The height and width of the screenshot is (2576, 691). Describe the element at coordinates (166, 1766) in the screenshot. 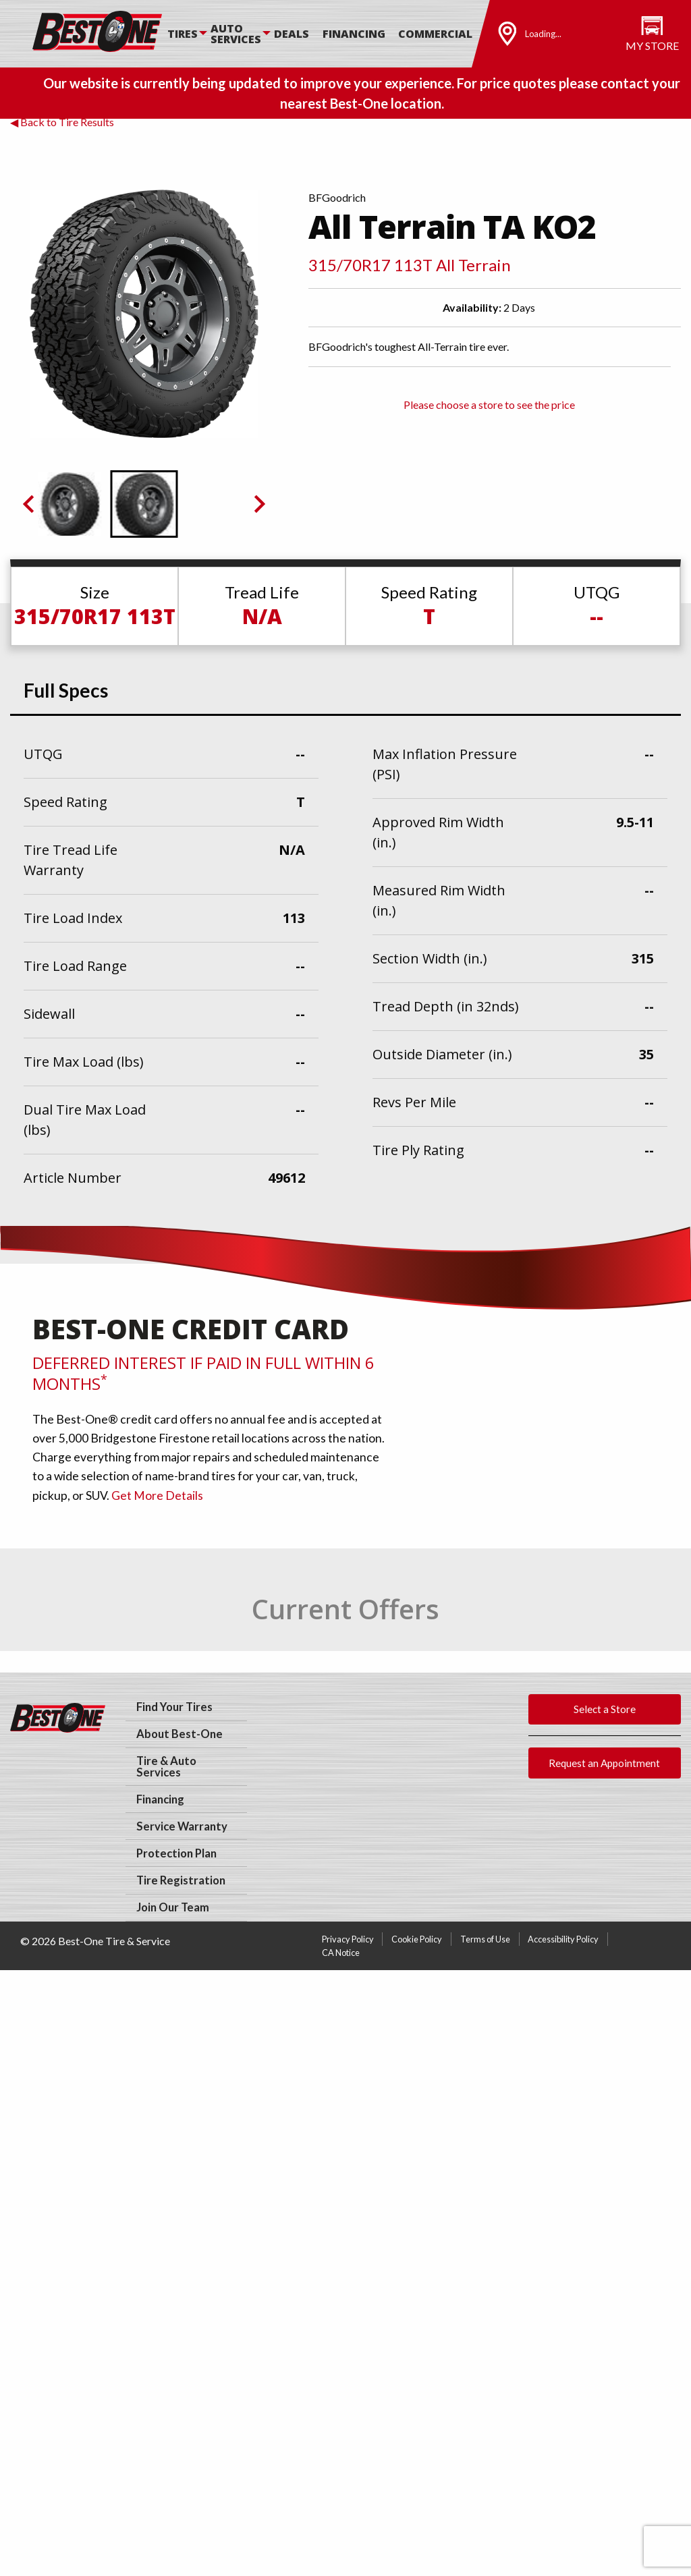

I see `Tire & Auto Services` at that location.